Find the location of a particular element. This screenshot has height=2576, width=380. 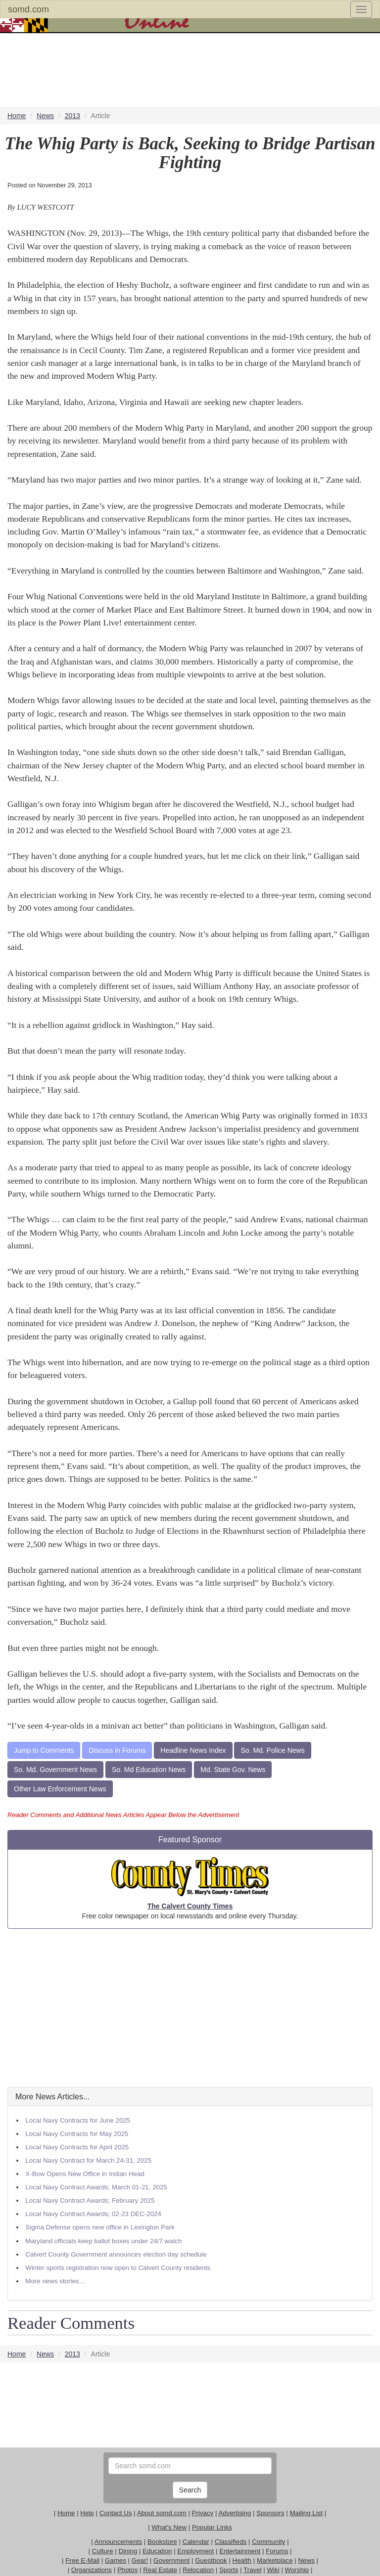

Government is located at coordinates (171, 2560).